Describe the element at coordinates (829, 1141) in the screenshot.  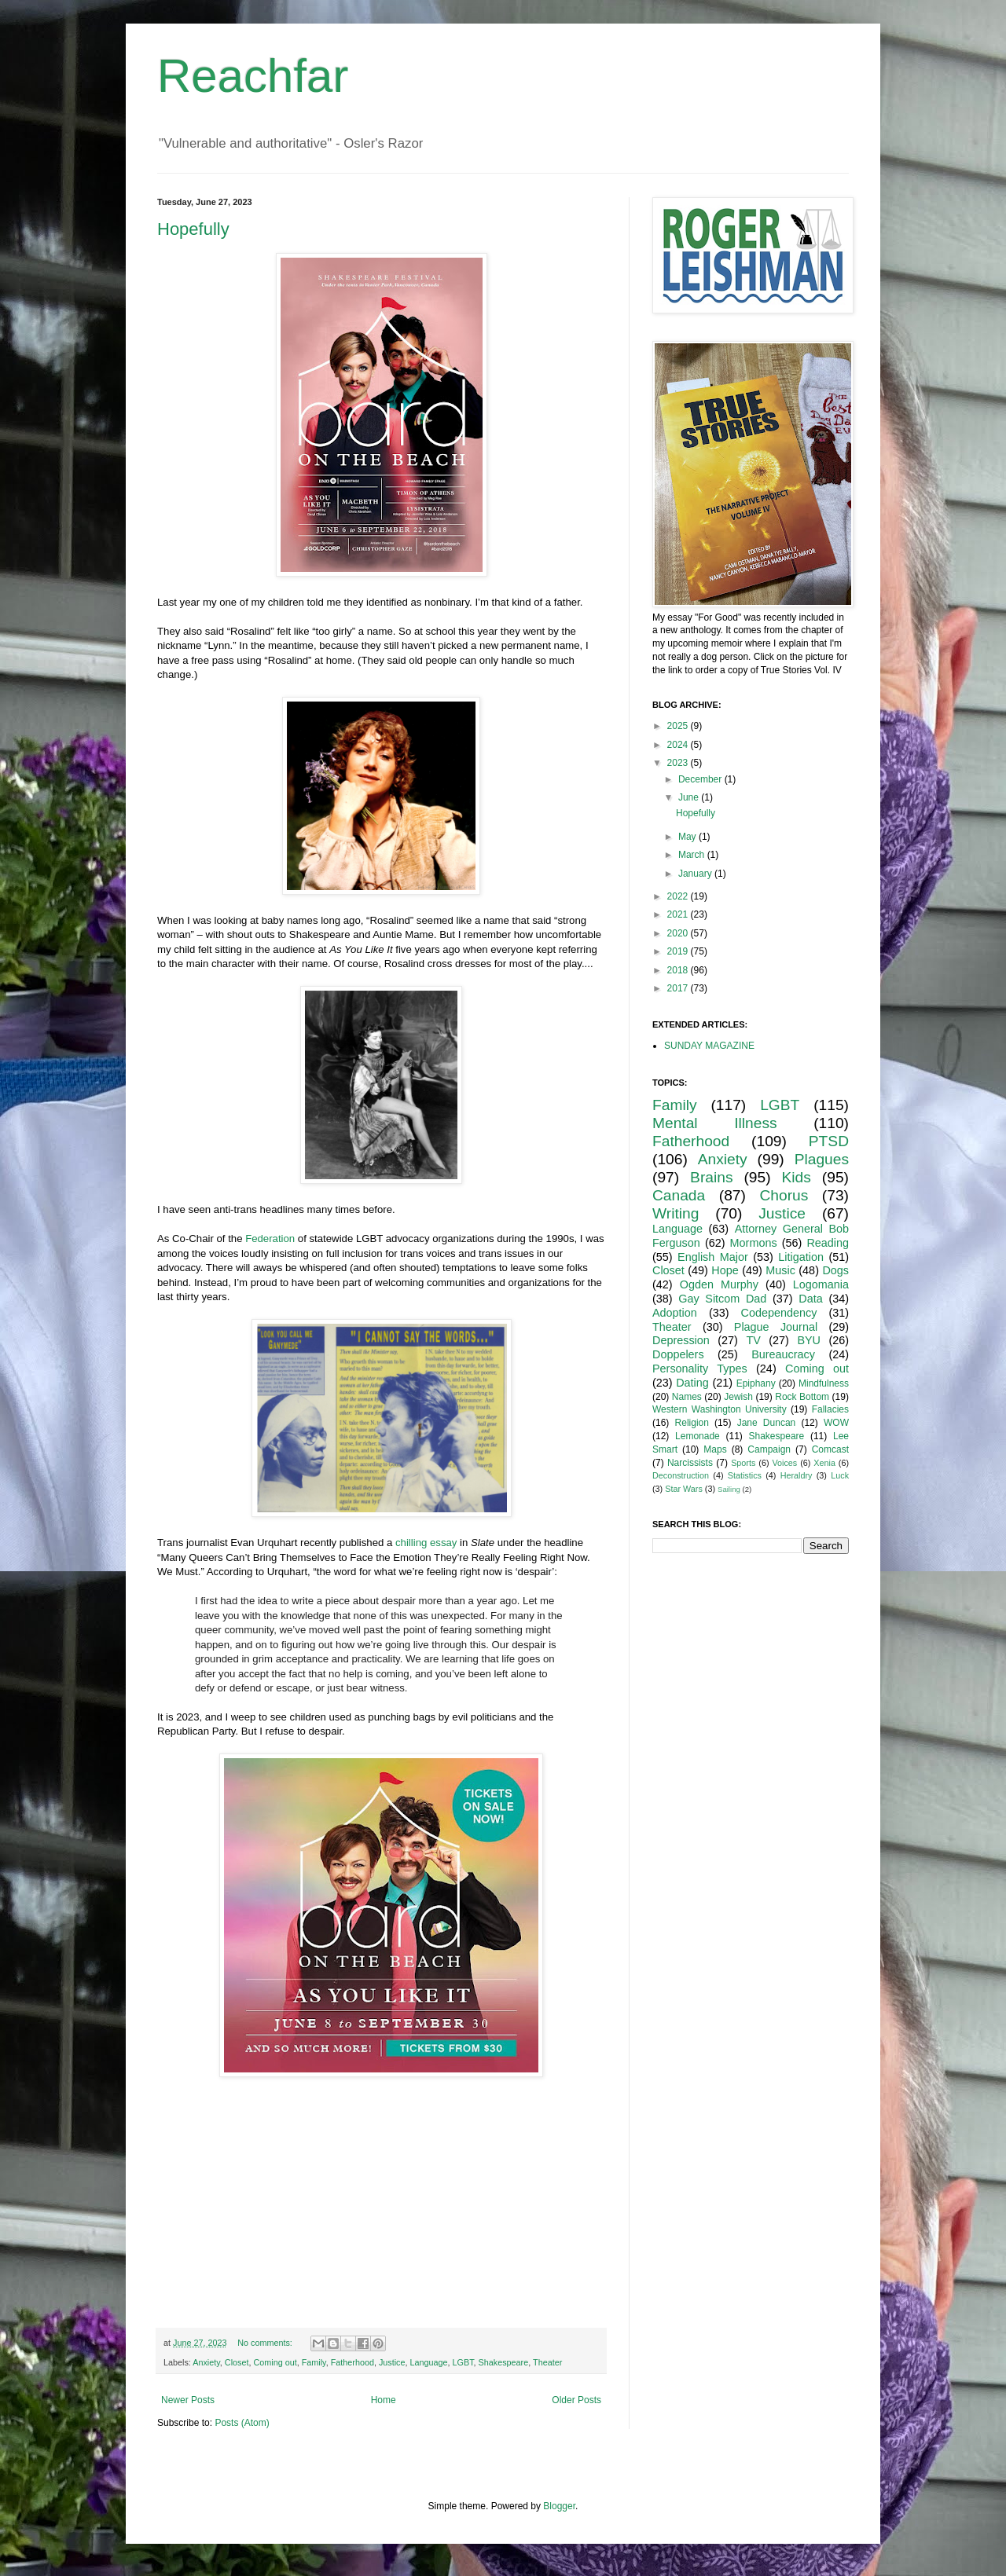
I see `PTSD` at that location.